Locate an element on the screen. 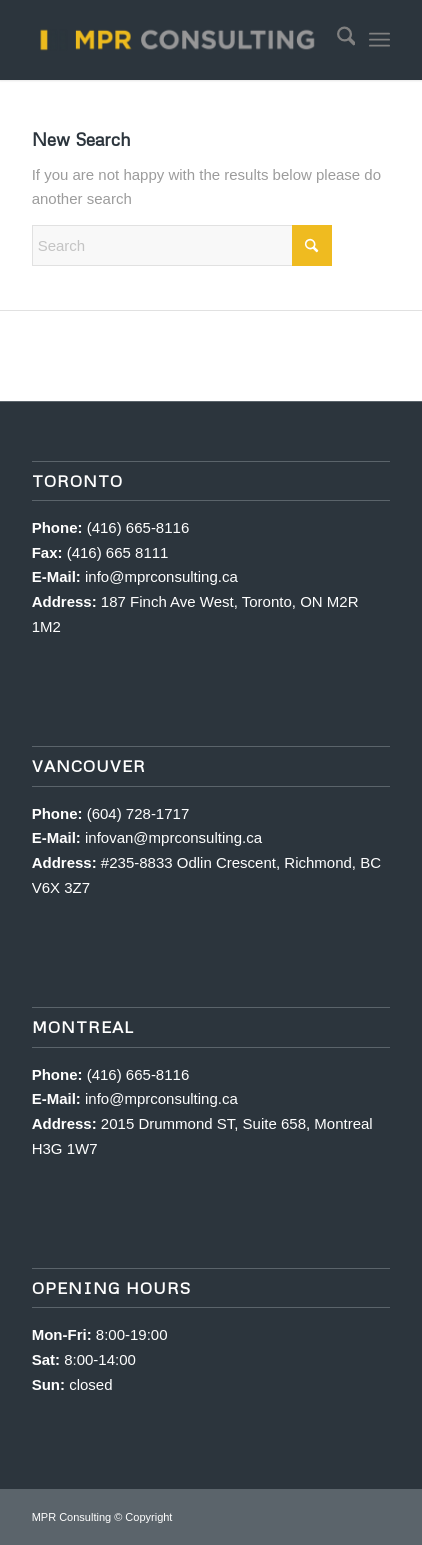  [Menu] is located at coordinates (379, 40).